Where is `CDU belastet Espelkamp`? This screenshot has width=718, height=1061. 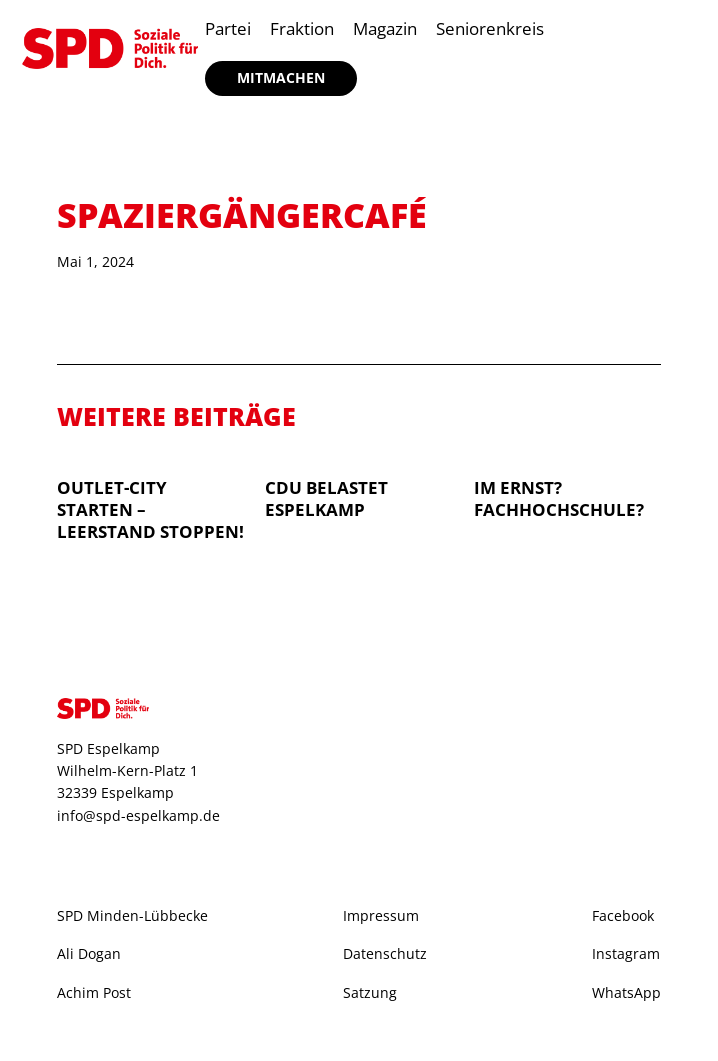
CDU belastet Espelkamp is located at coordinates (326, 498).